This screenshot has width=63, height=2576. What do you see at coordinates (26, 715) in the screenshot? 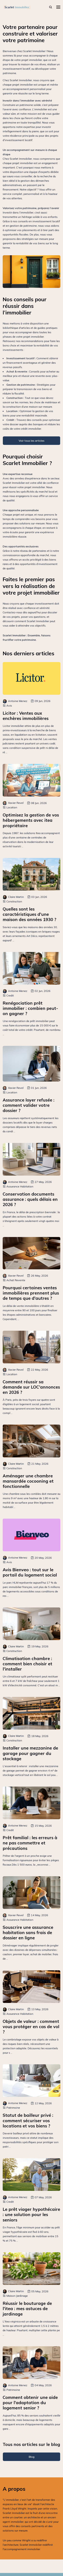
I see `Licitor : Ventes aux enchères immobilières` at bounding box center [26, 715].